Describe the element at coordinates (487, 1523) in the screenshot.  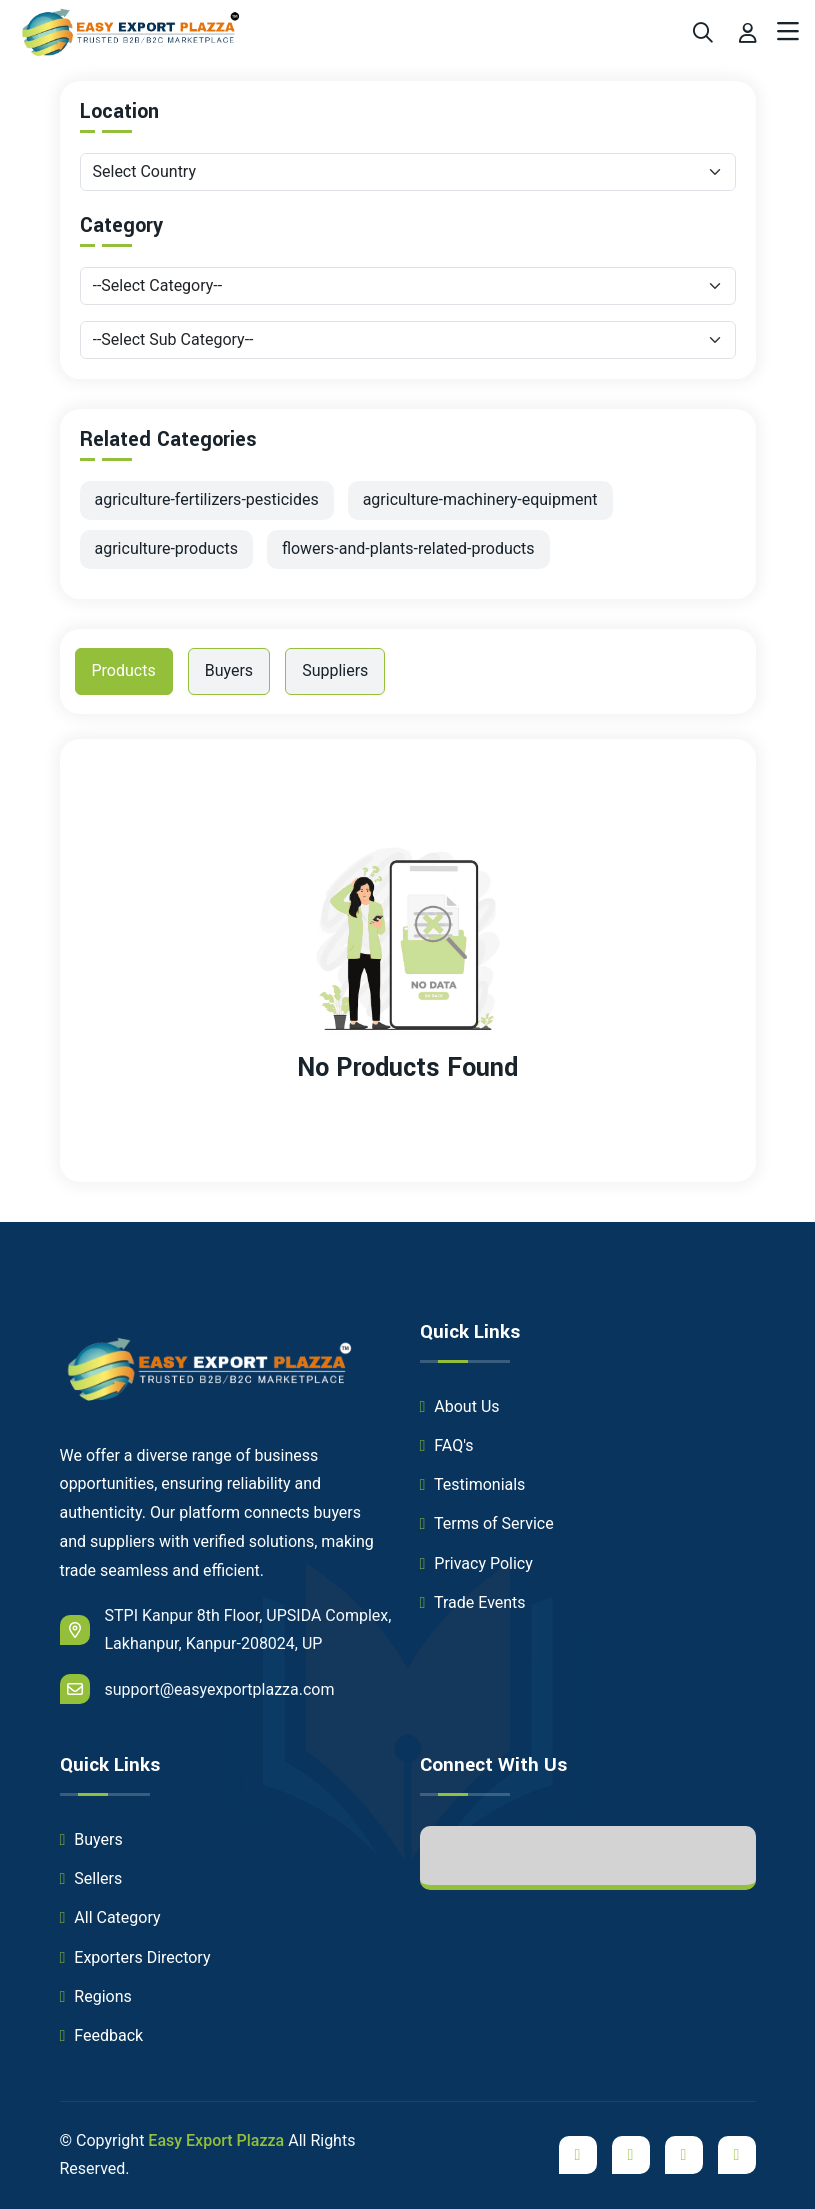
I see `Terms of Service` at that location.